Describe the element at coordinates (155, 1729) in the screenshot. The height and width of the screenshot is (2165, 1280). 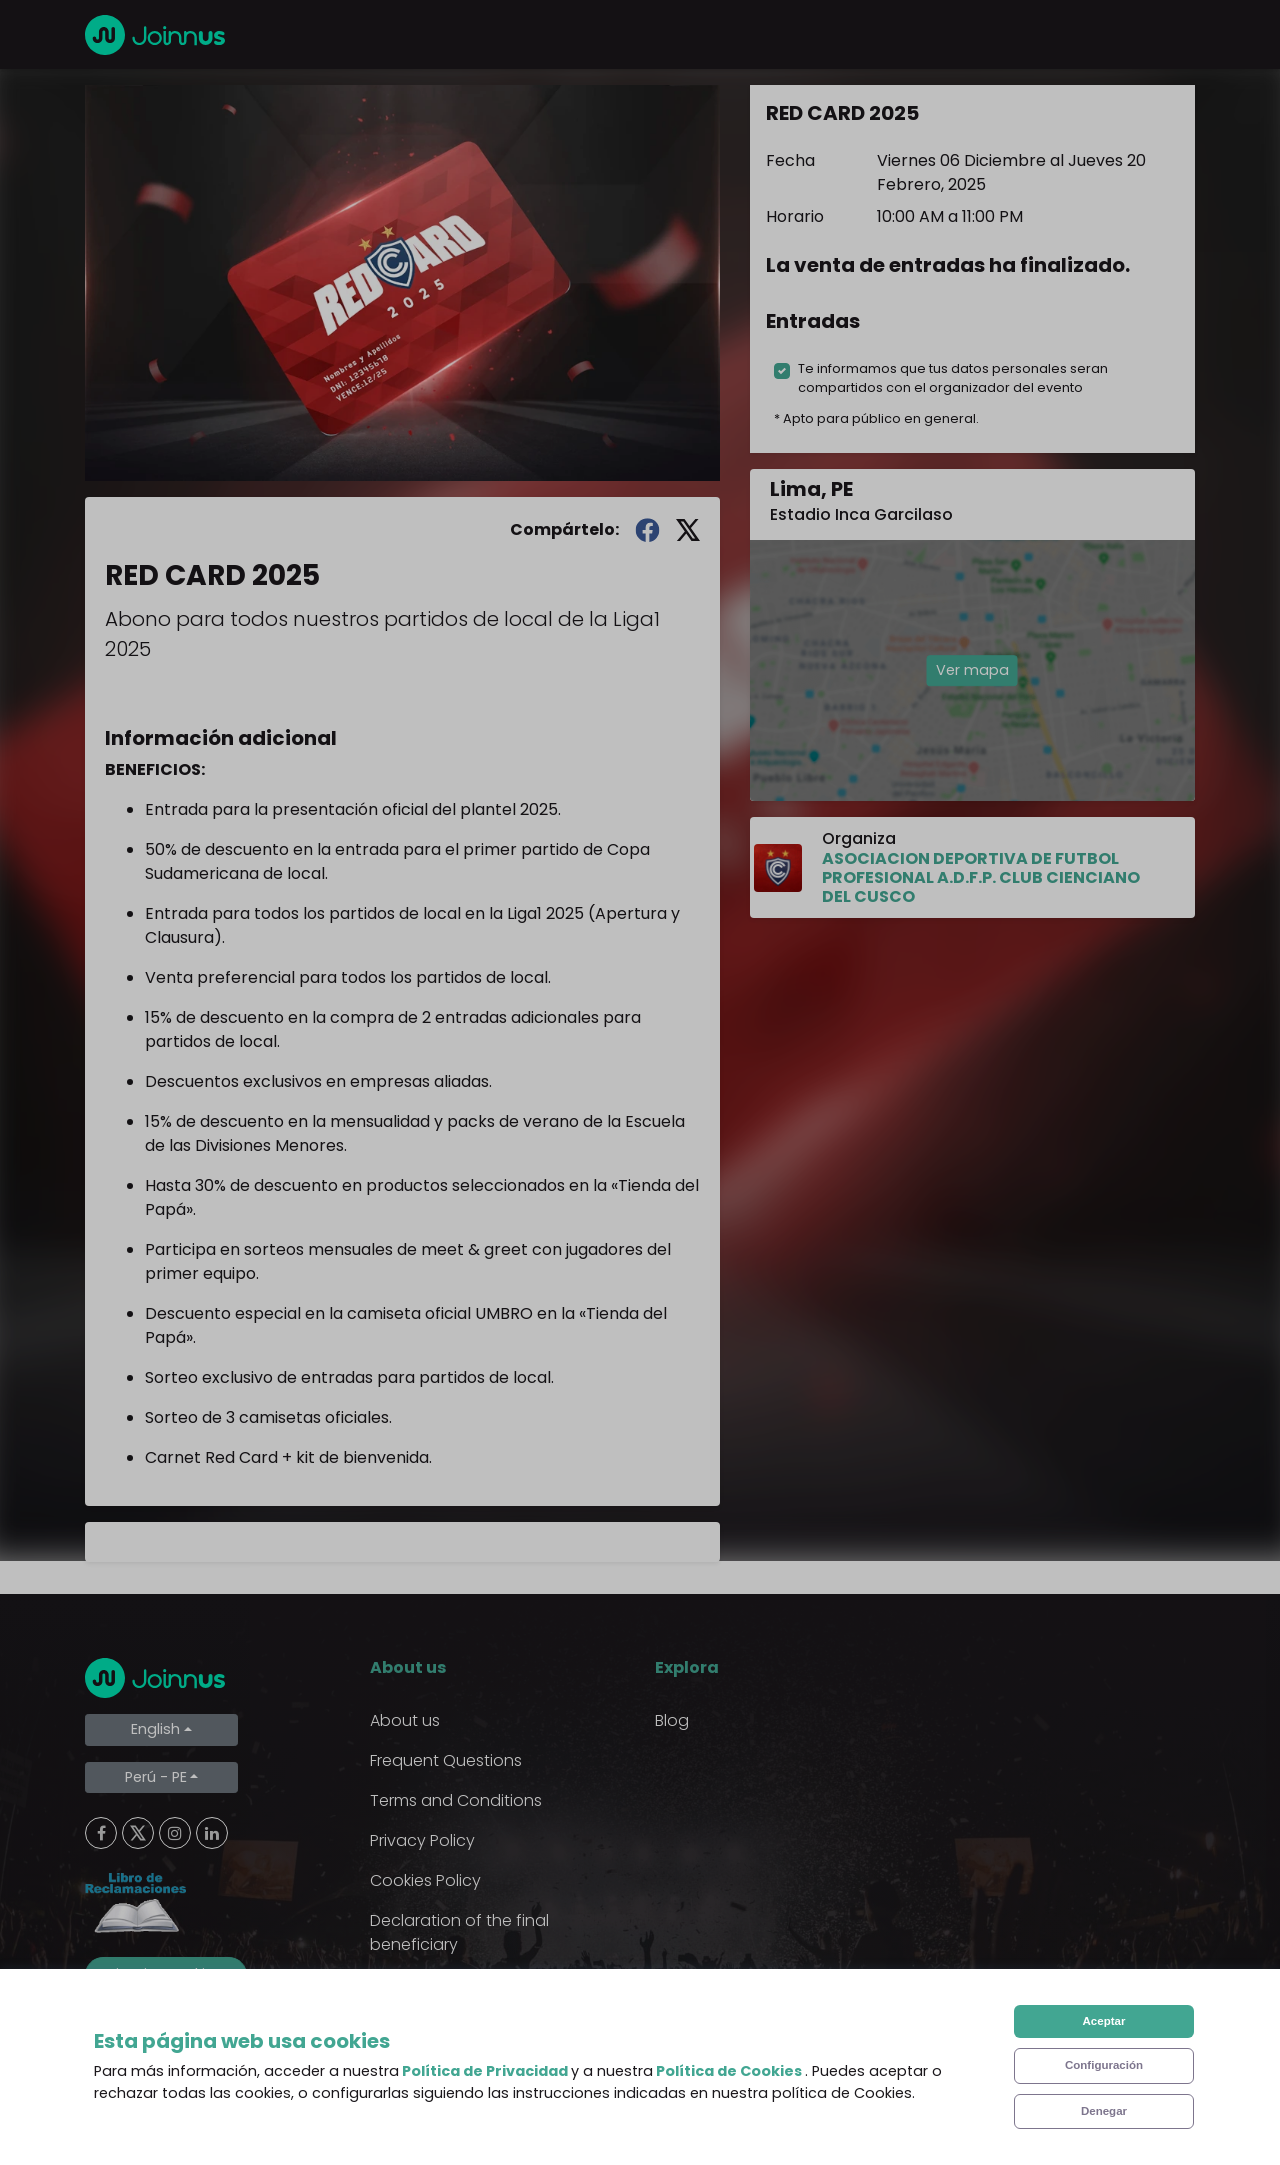
I see `English` at that location.